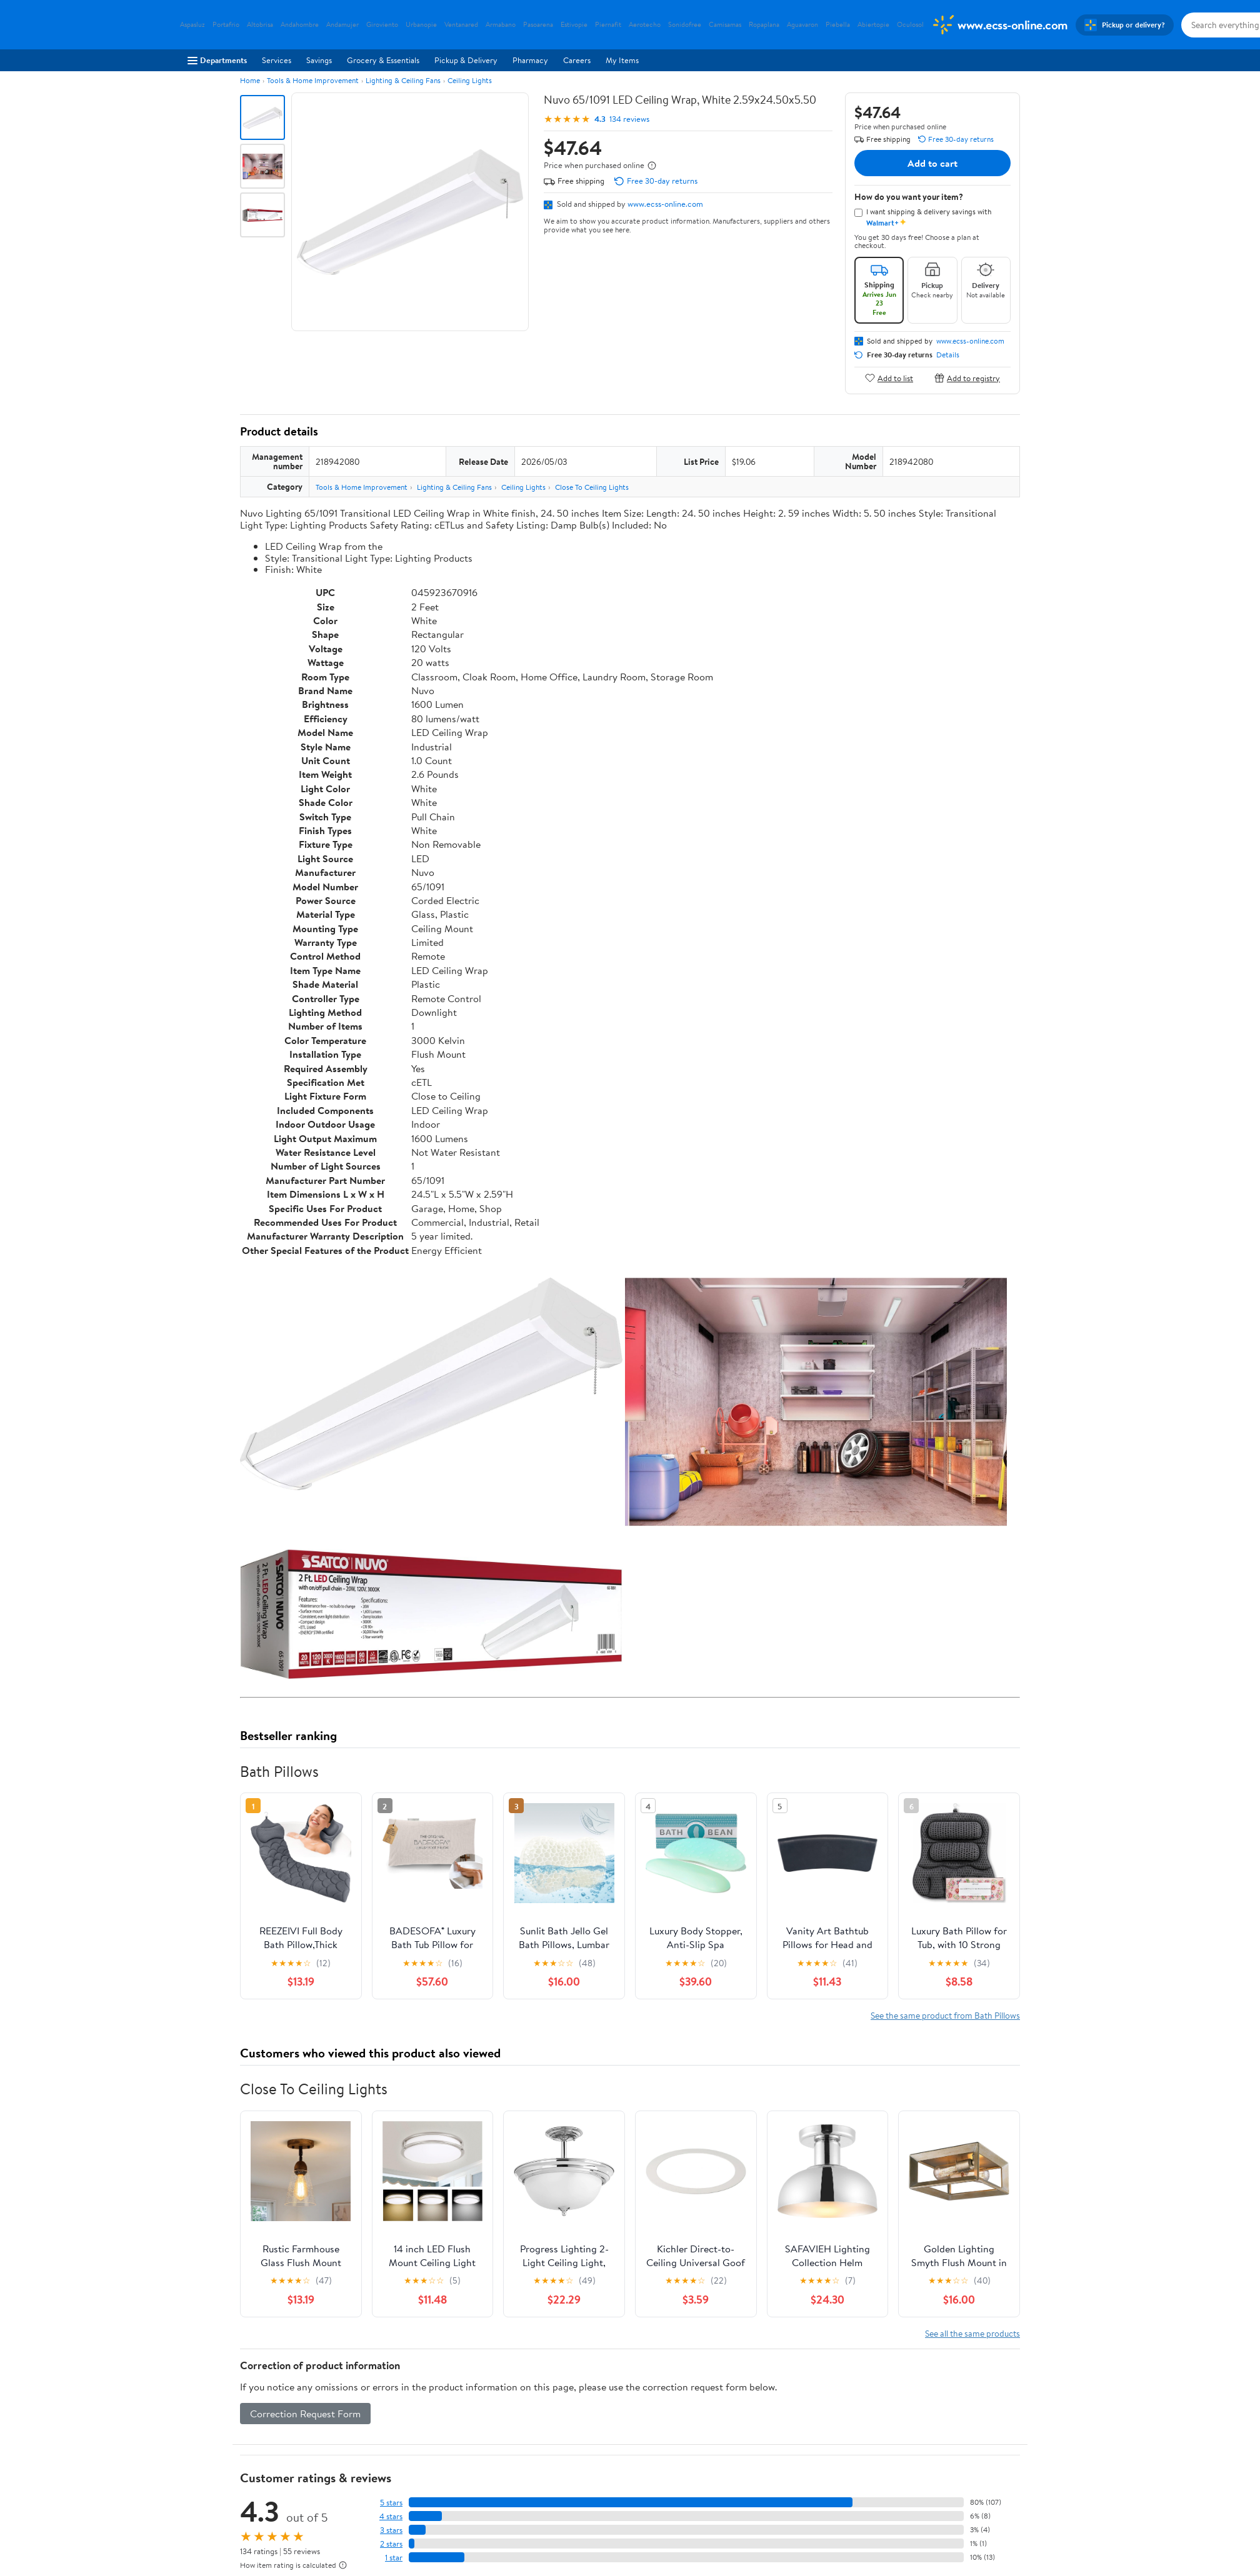 The height and width of the screenshot is (2576, 1260). Describe the element at coordinates (250, 80) in the screenshot. I see `Home` at that location.